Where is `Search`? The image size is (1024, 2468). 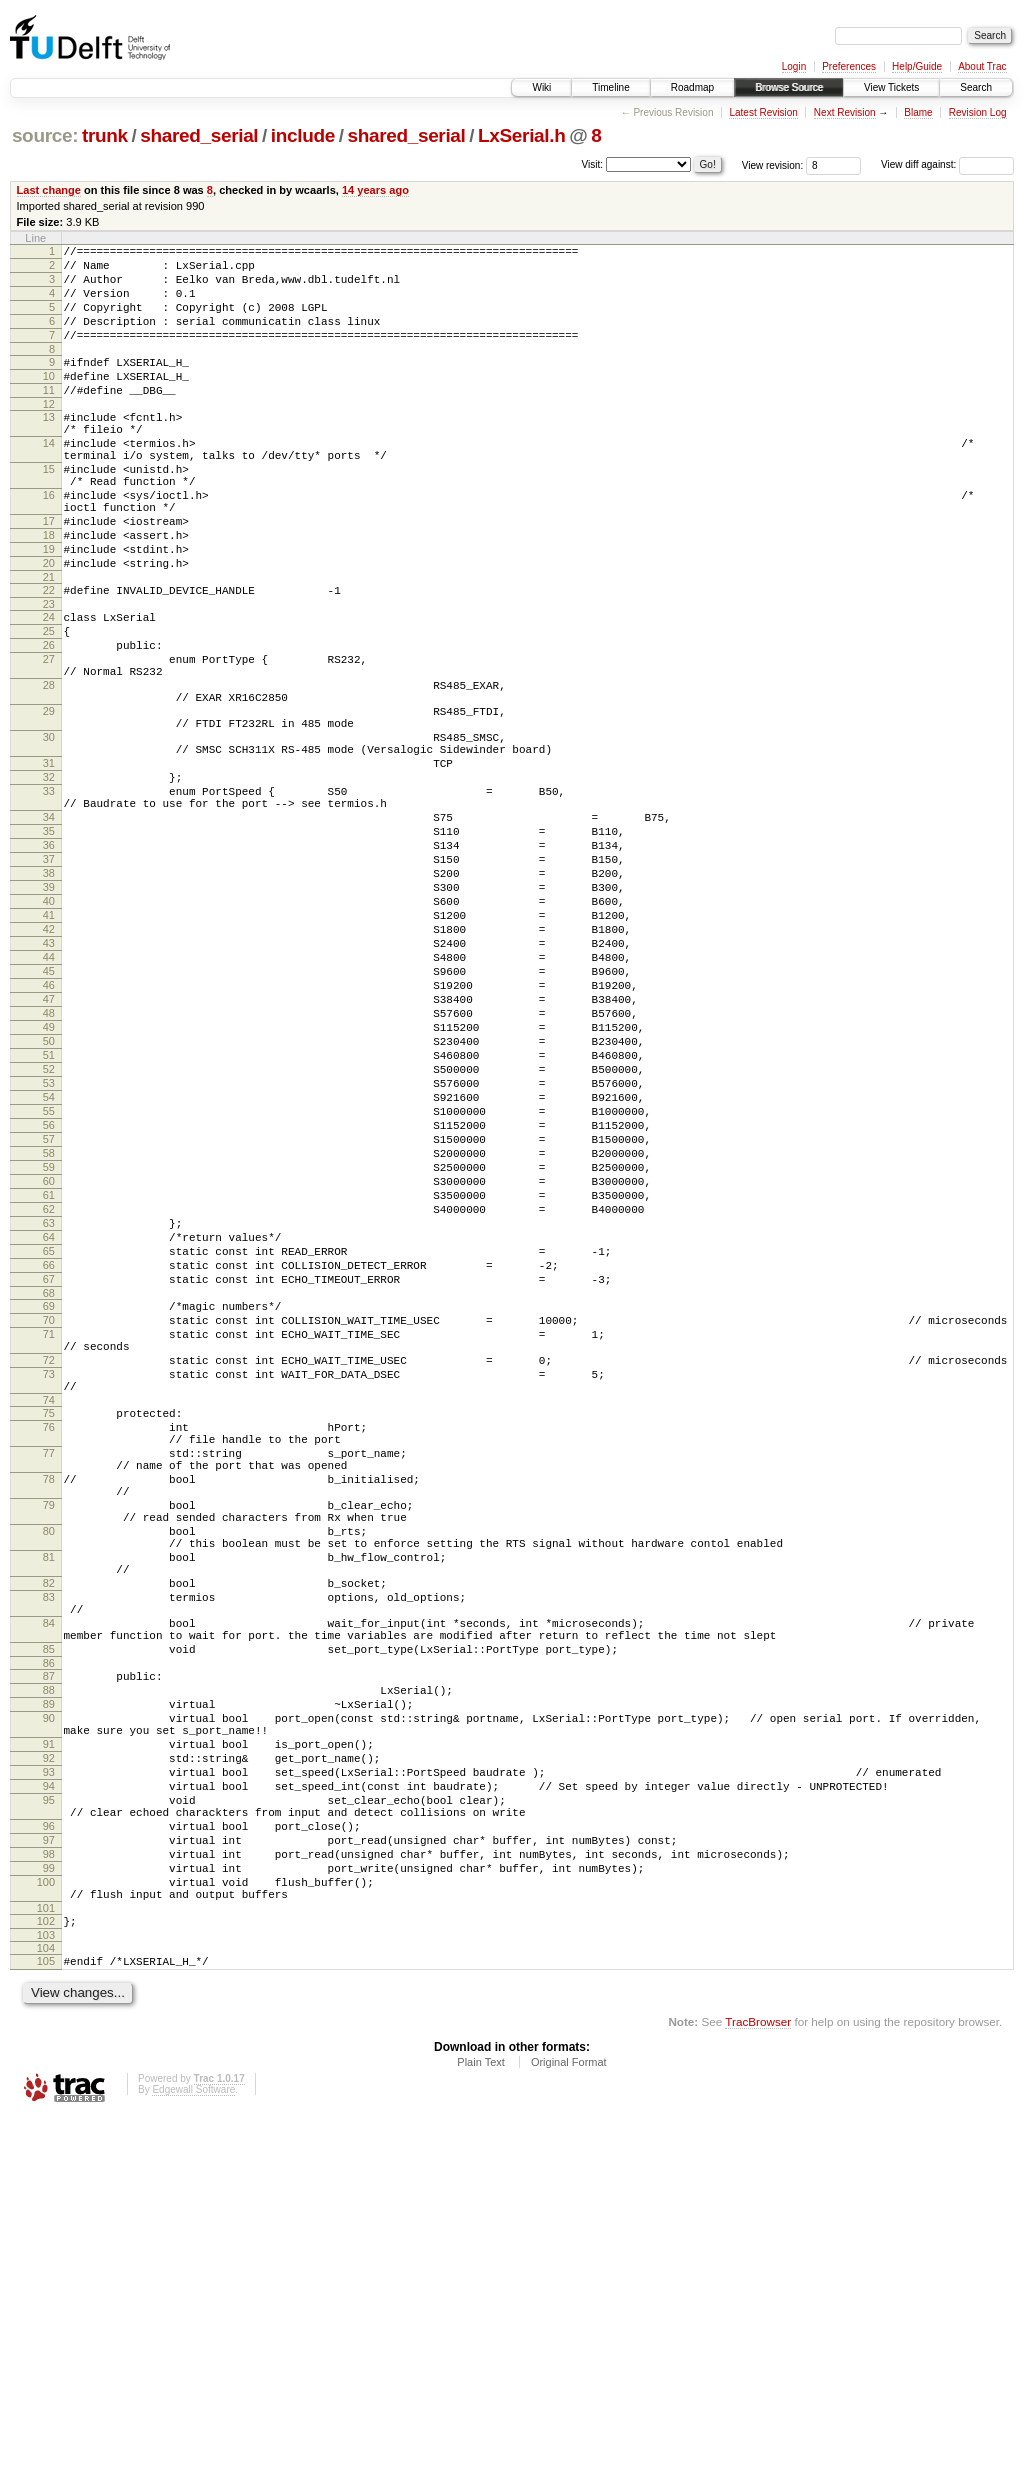
Search is located at coordinates (976, 87).